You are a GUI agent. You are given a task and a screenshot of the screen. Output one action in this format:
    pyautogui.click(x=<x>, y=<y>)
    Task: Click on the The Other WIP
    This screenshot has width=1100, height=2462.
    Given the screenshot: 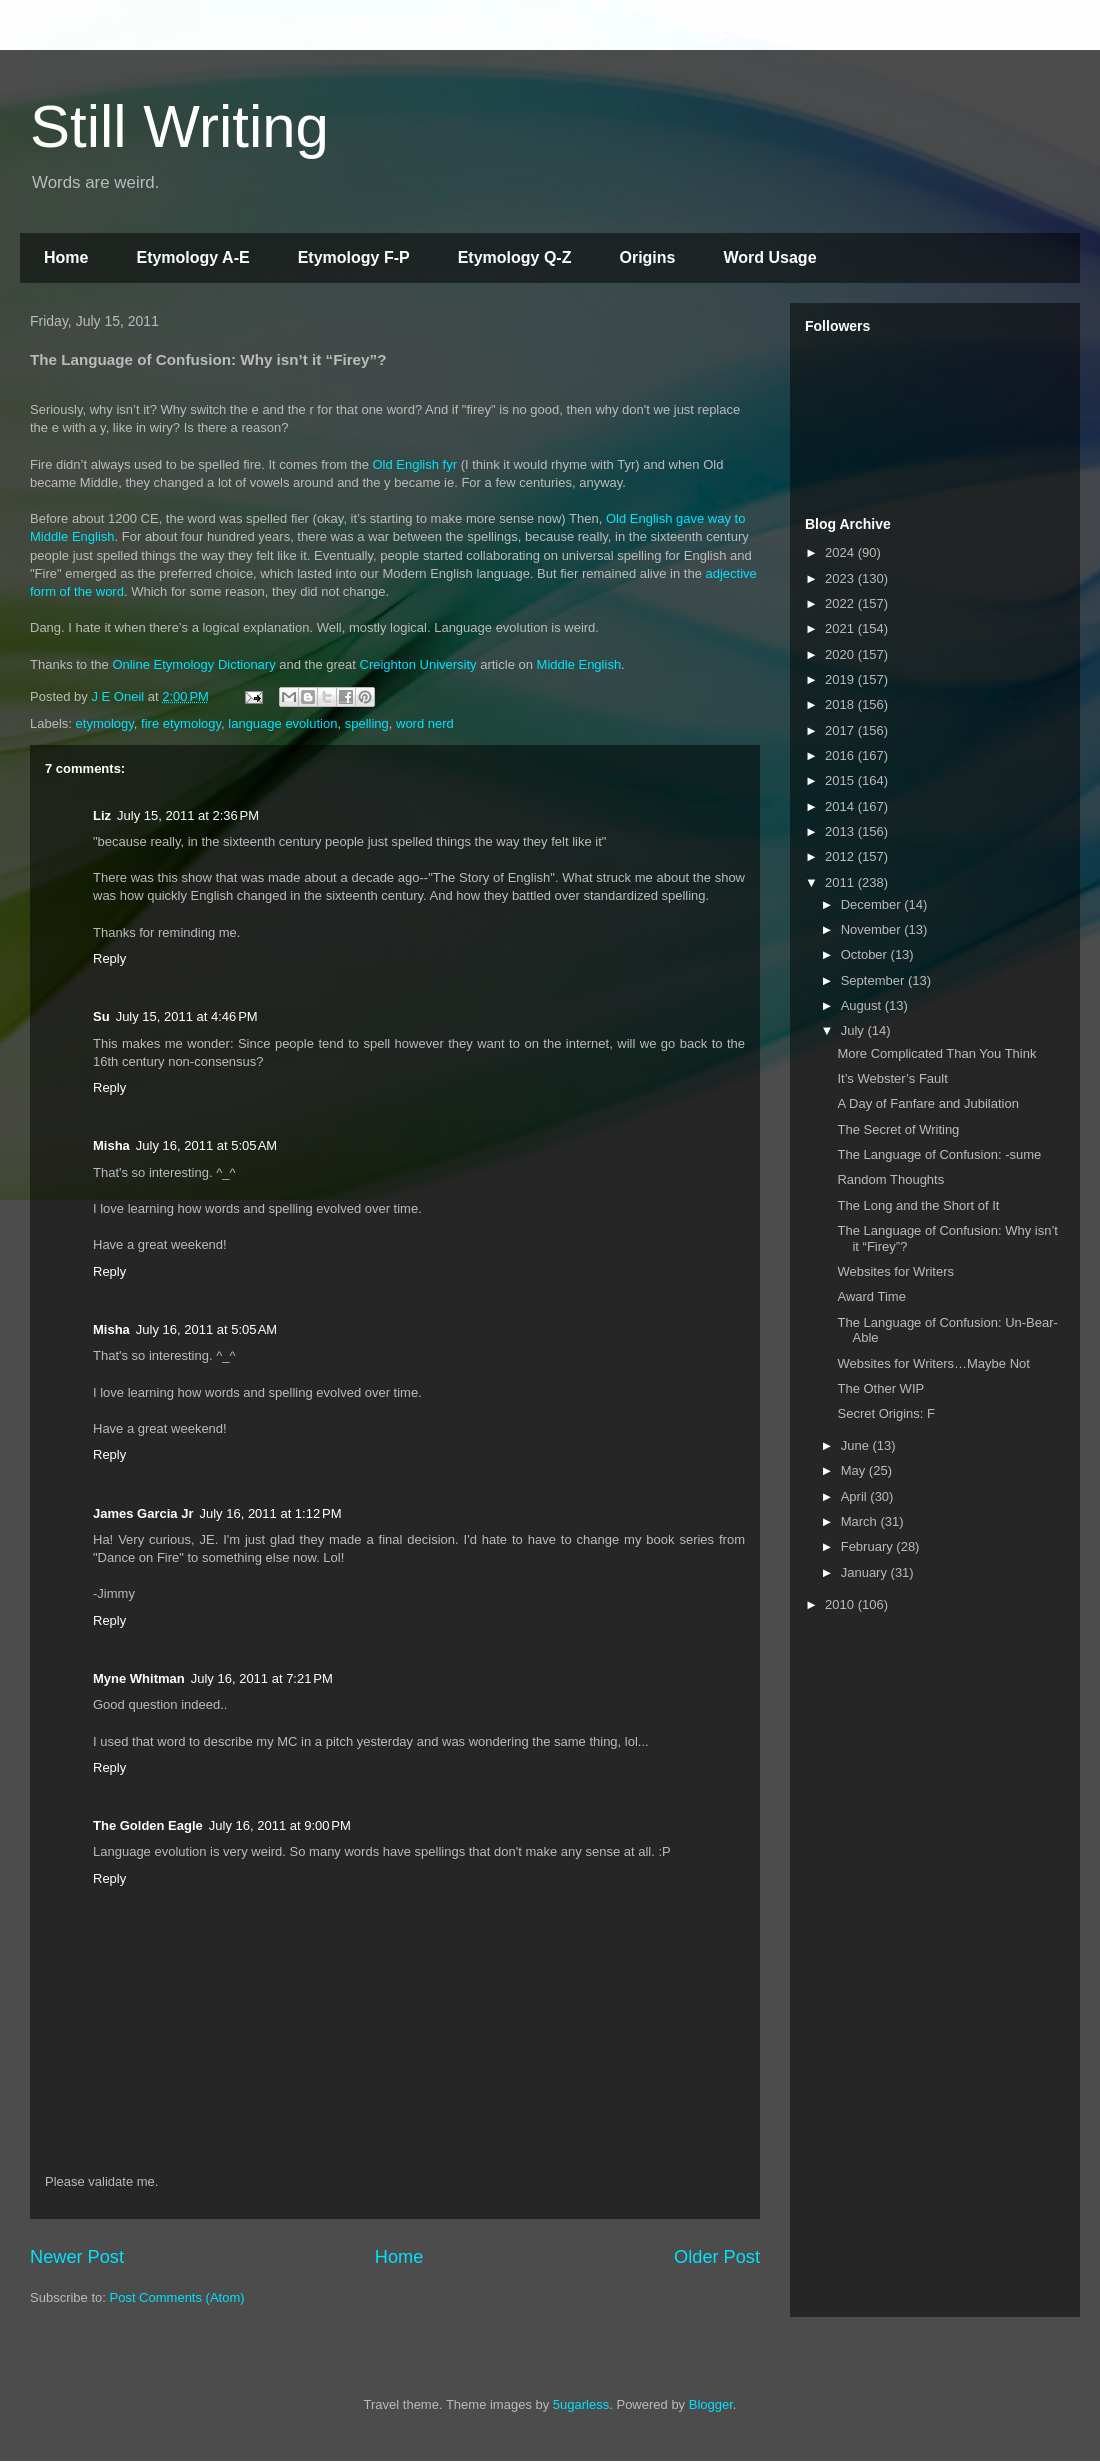 What is the action you would take?
    pyautogui.click(x=880, y=1388)
    